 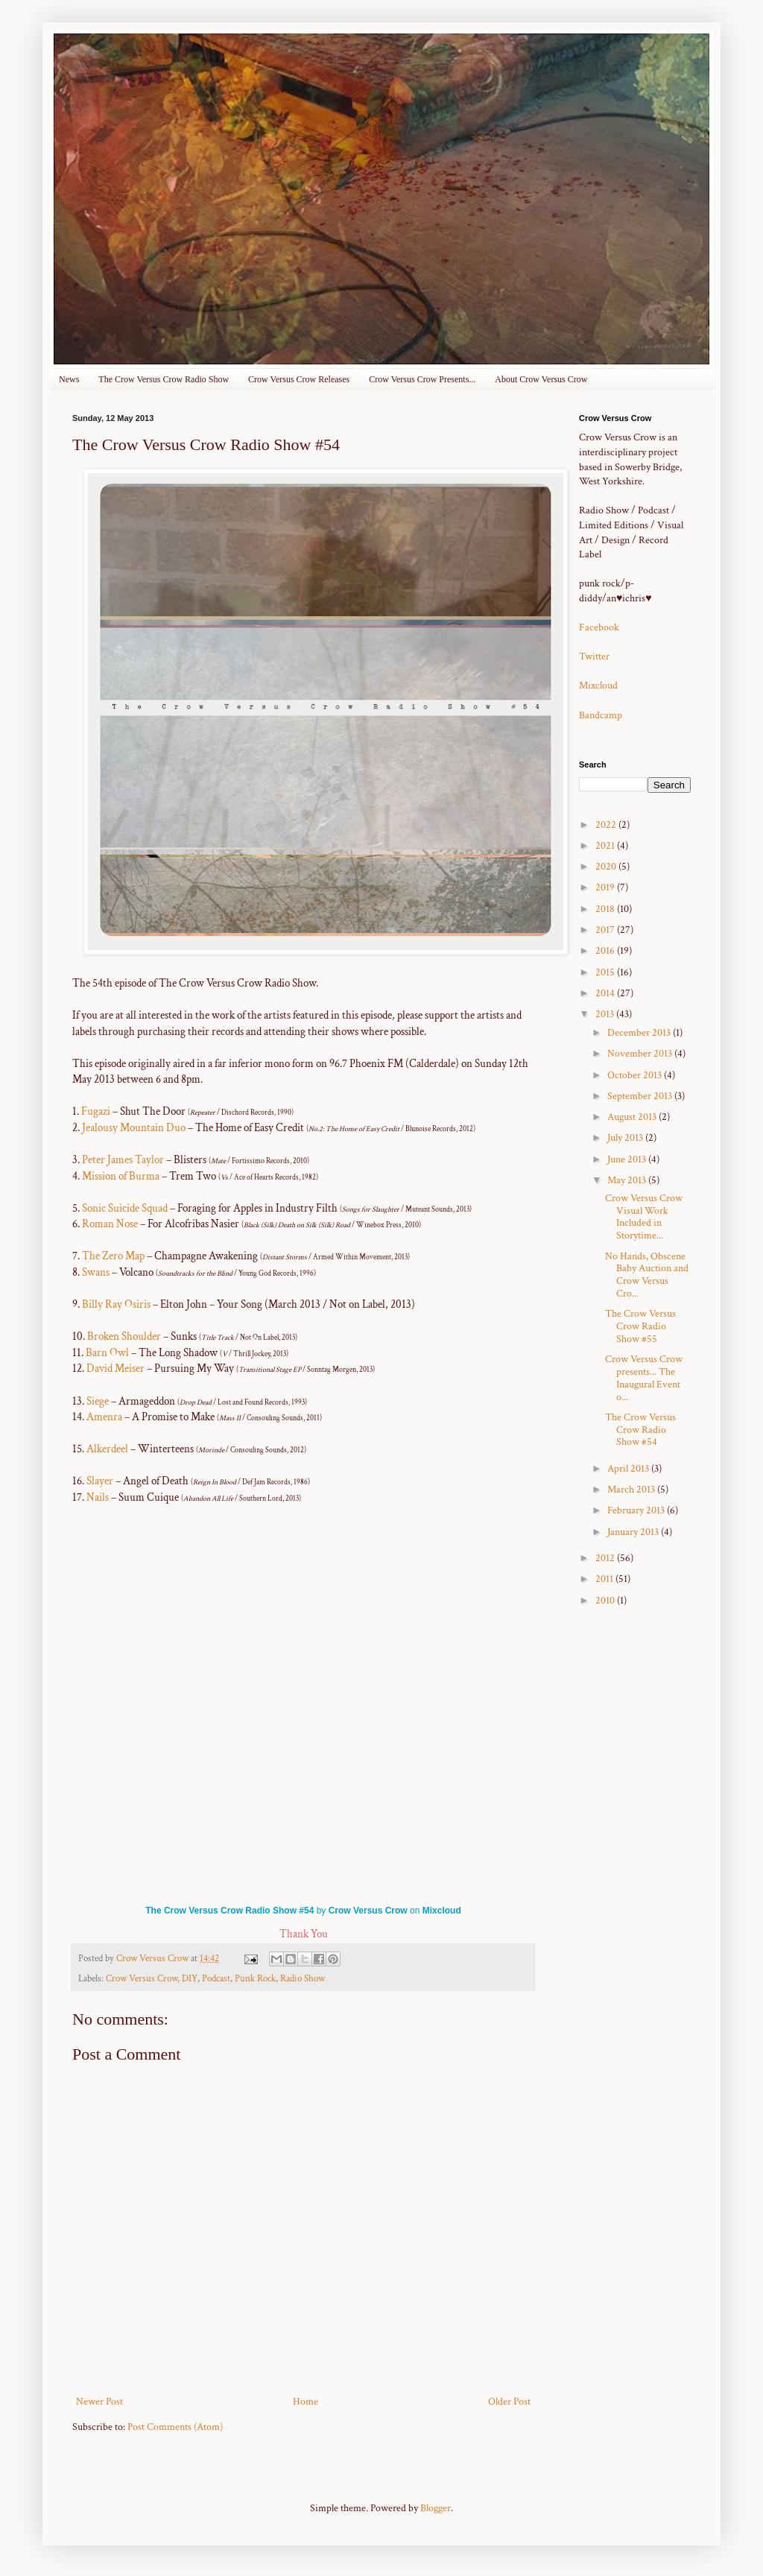 What do you see at coordinates (634, 1532) in the screenshot?
I see `January 2013` at bounding box center [634, 1532].